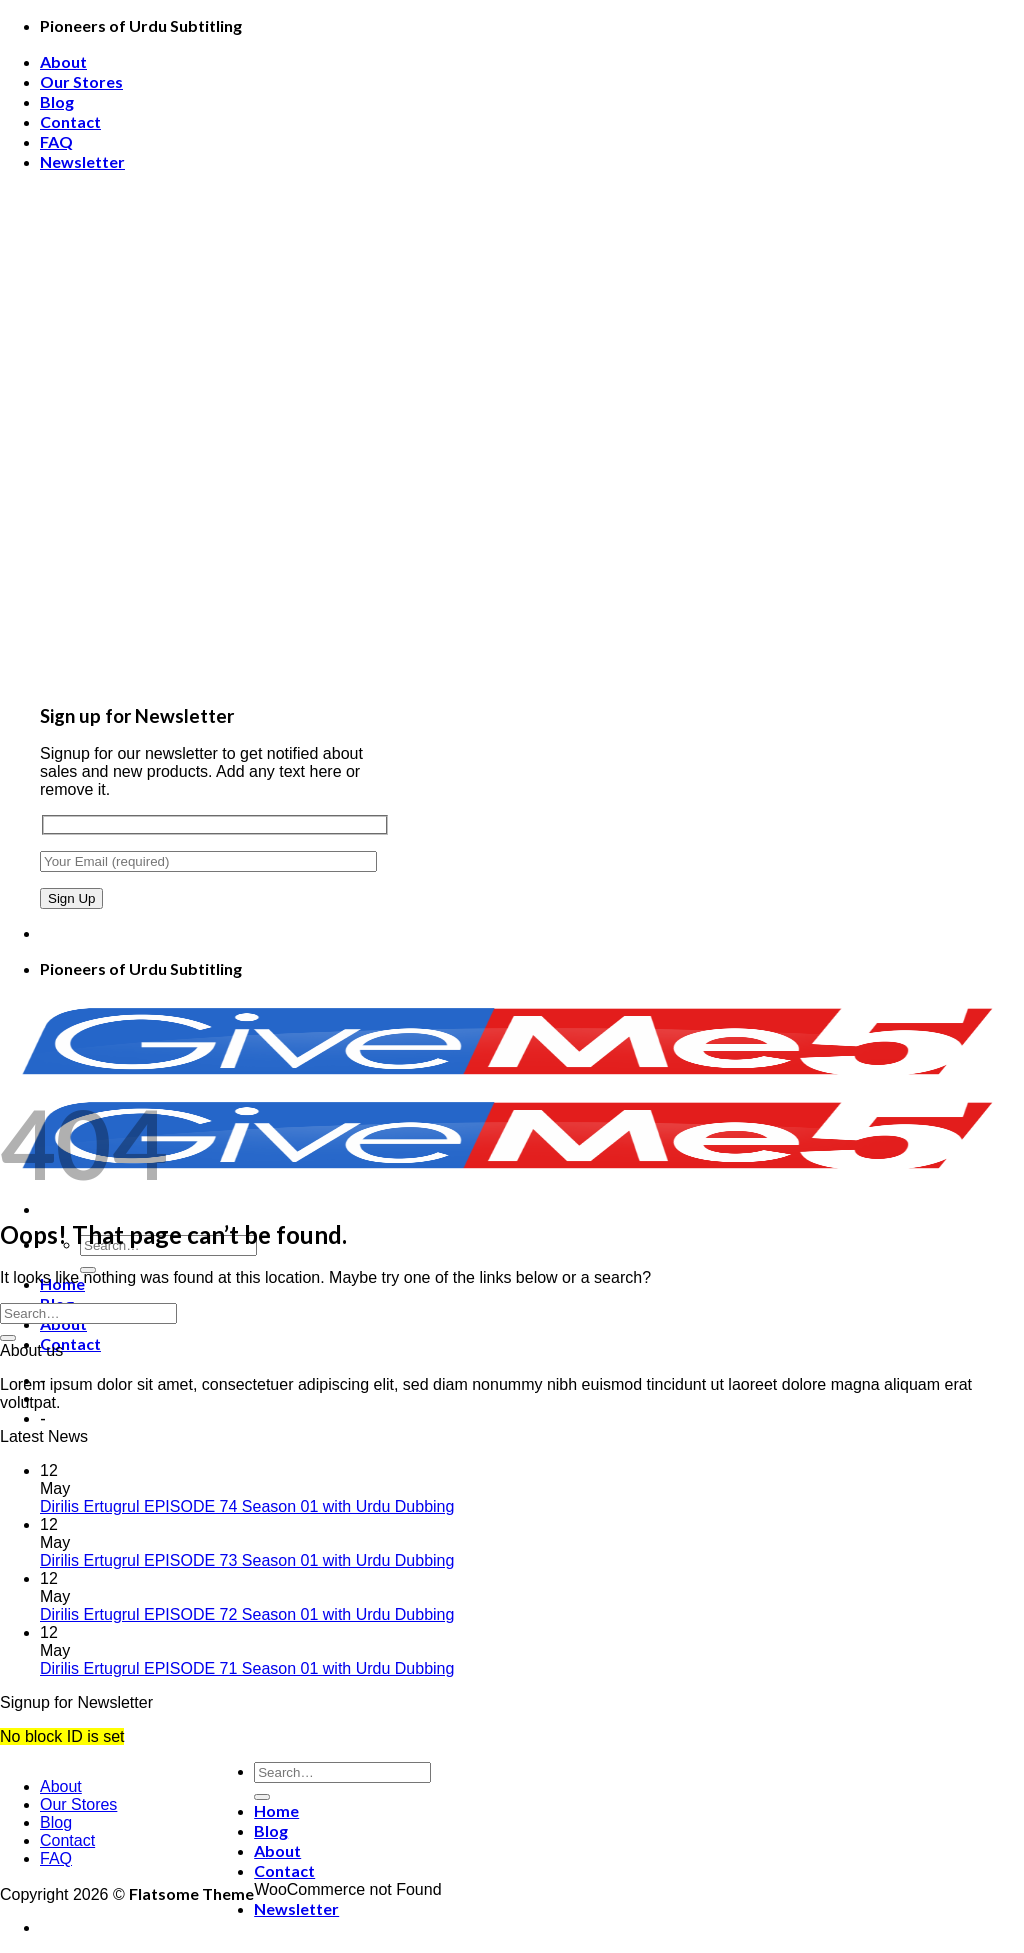 This screenshot has height=1953, width=1024. Describe the element at coordinates (247, 1668) in the screenshot. I see `Dirilis Ertugrul EPISODE 71 Season 01 with Urdu Dubbing` at that location.